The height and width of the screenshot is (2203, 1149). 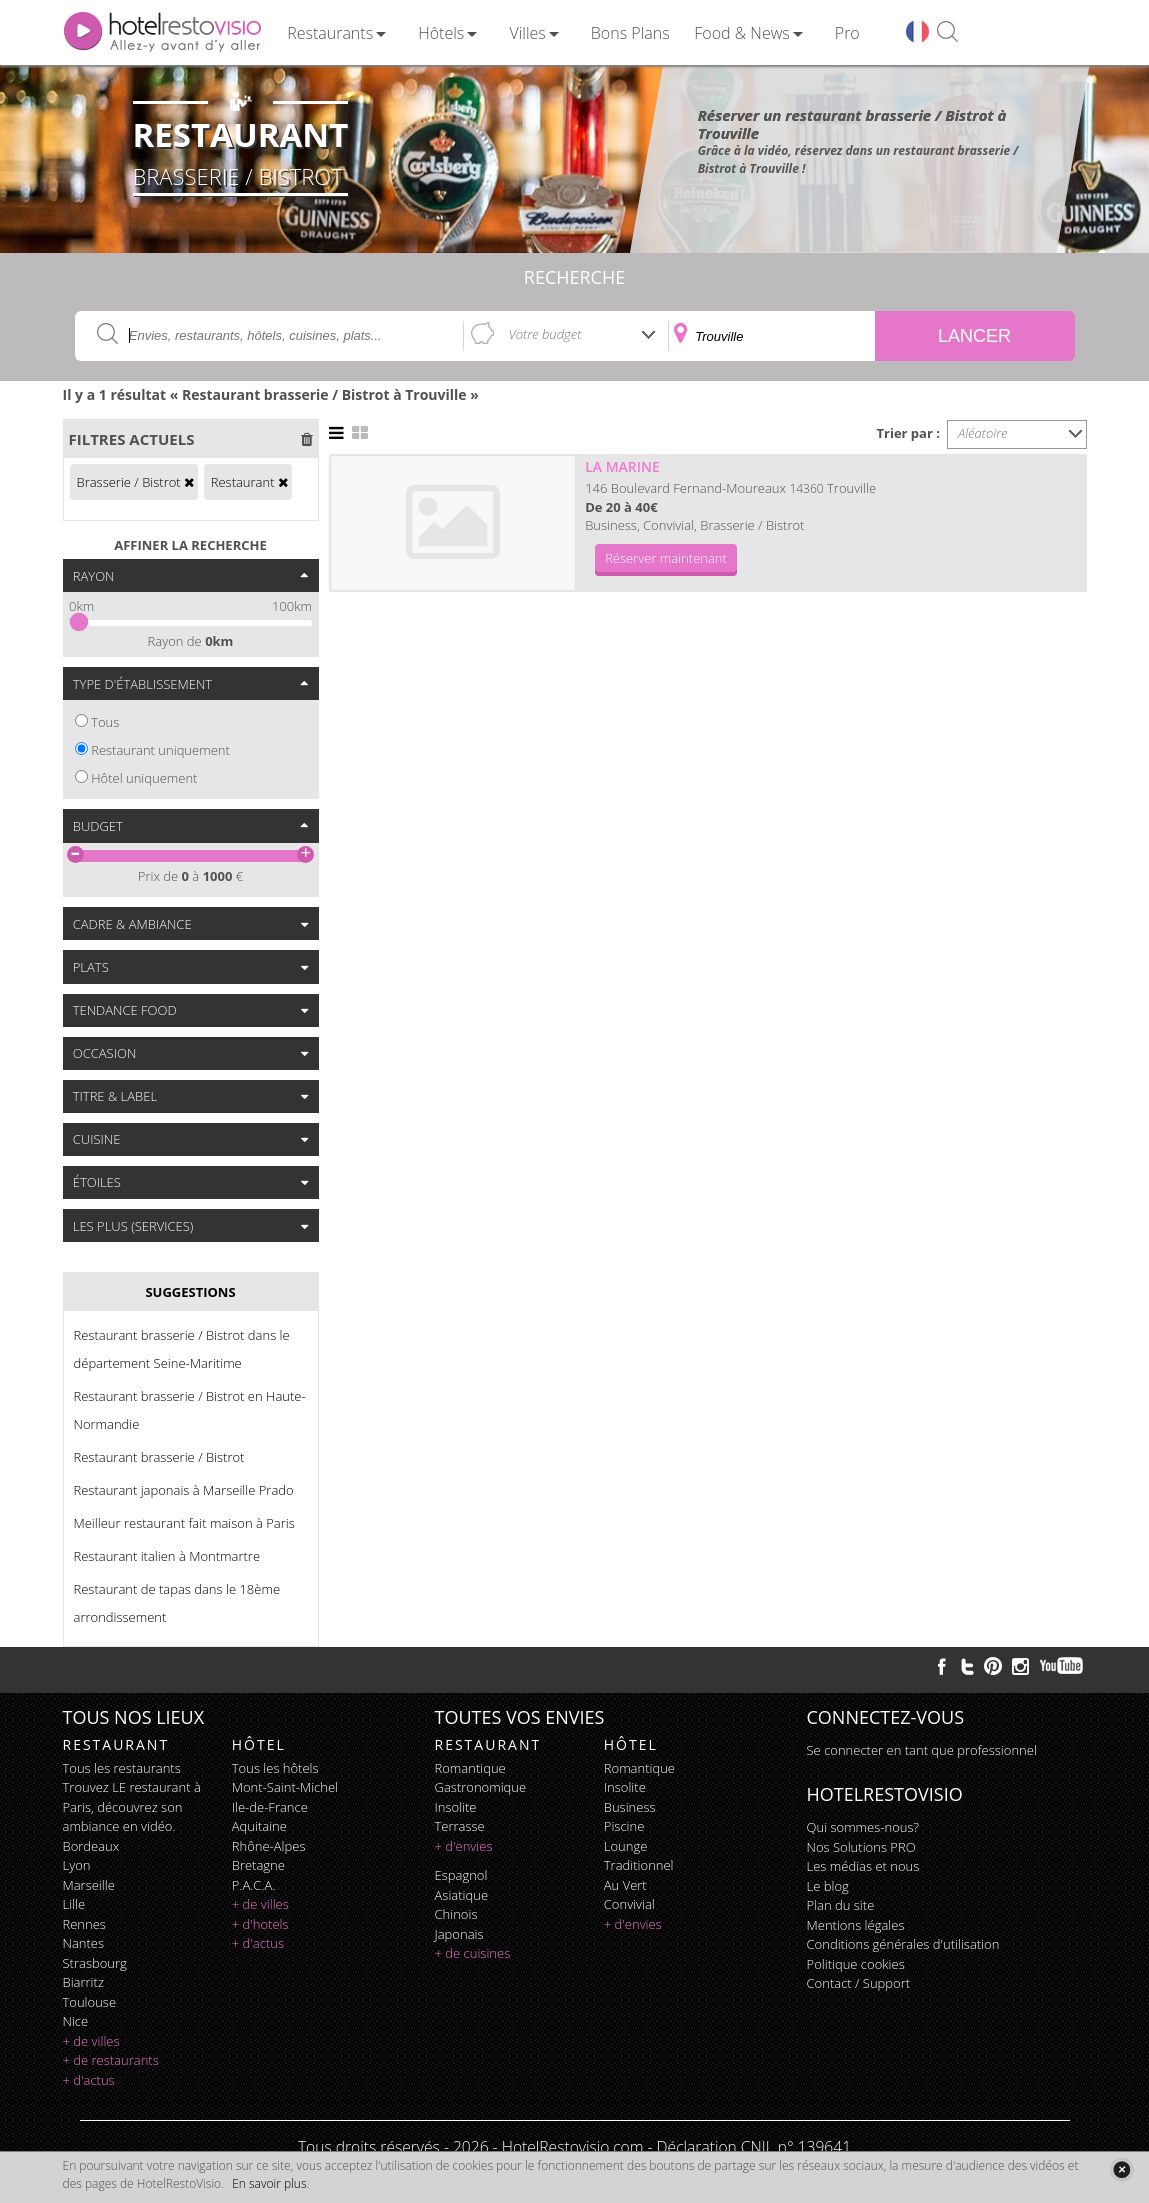 I want to click on Se connecter en tant que professionnel, so click(x=922, y=1750).